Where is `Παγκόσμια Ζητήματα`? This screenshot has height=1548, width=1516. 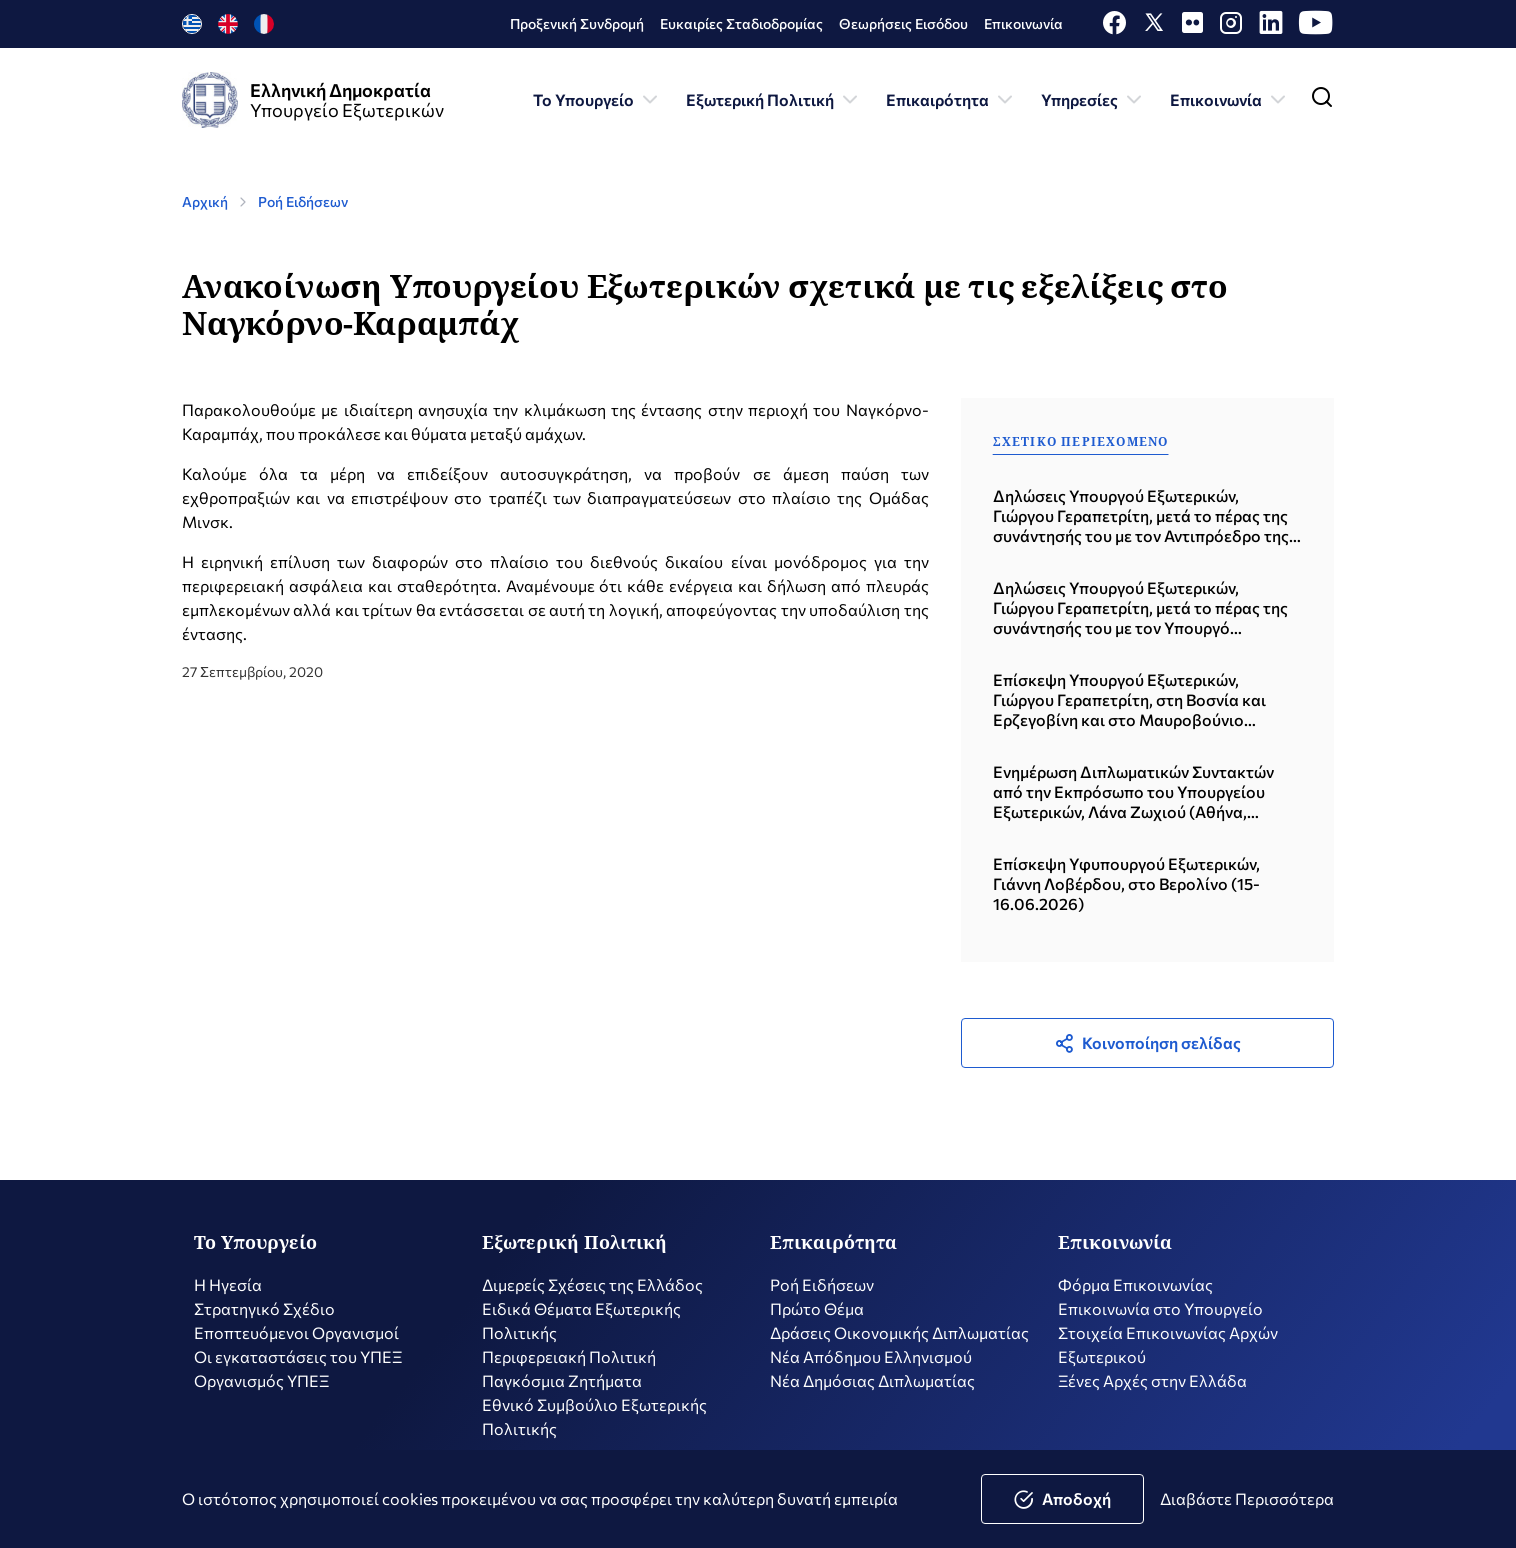
Παγκόσμια Ζητήματα is located at coordinates (562, 1391).